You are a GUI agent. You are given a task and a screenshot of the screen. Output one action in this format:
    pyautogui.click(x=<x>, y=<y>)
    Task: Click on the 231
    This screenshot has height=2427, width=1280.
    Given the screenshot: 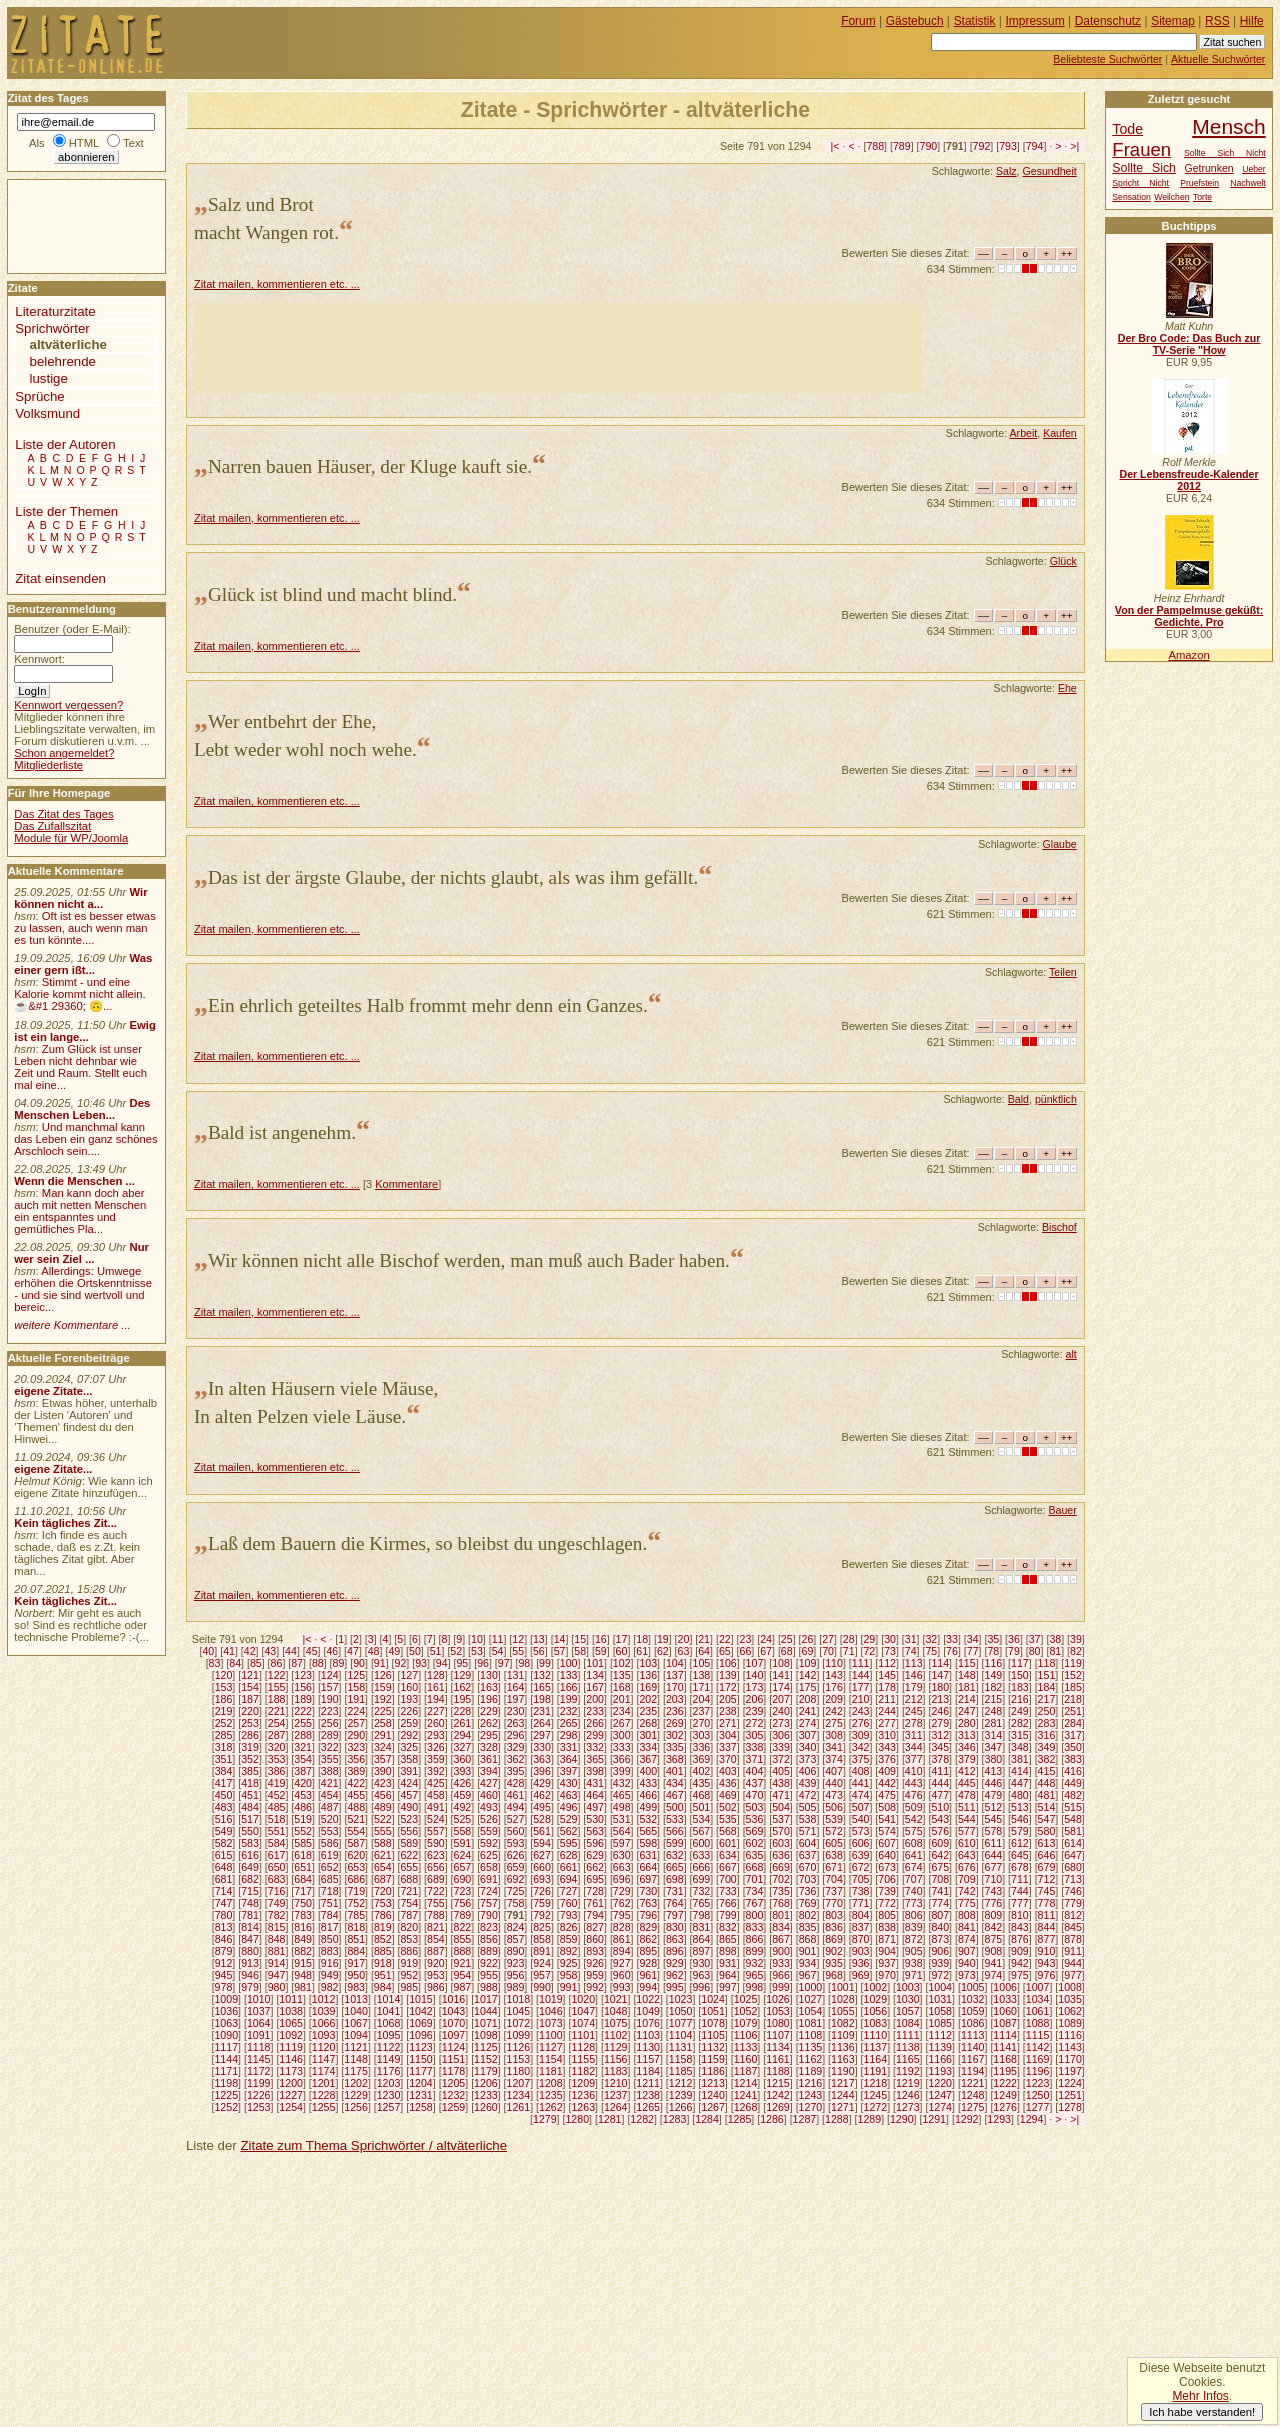 What is the action you would take?
    pyautogui.click(x=542, y=1711)
    